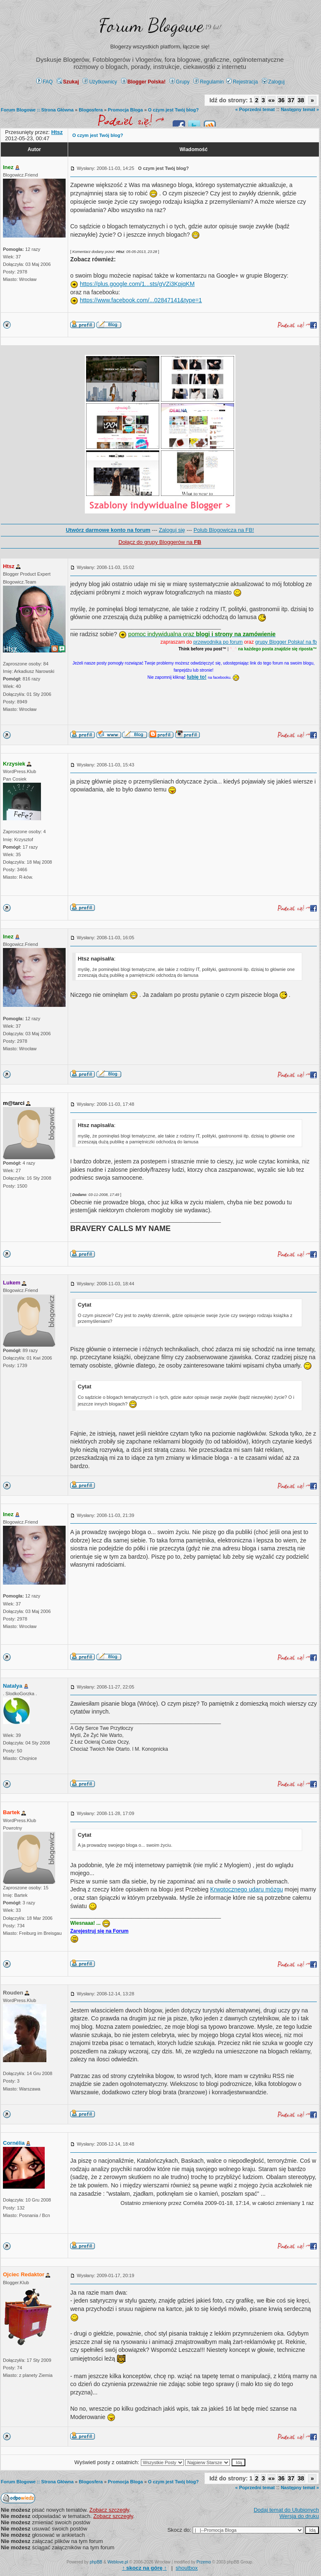 The width and height of the screenshot is (321, 2576). I want to click on Krzysiek, so click(14, 764).